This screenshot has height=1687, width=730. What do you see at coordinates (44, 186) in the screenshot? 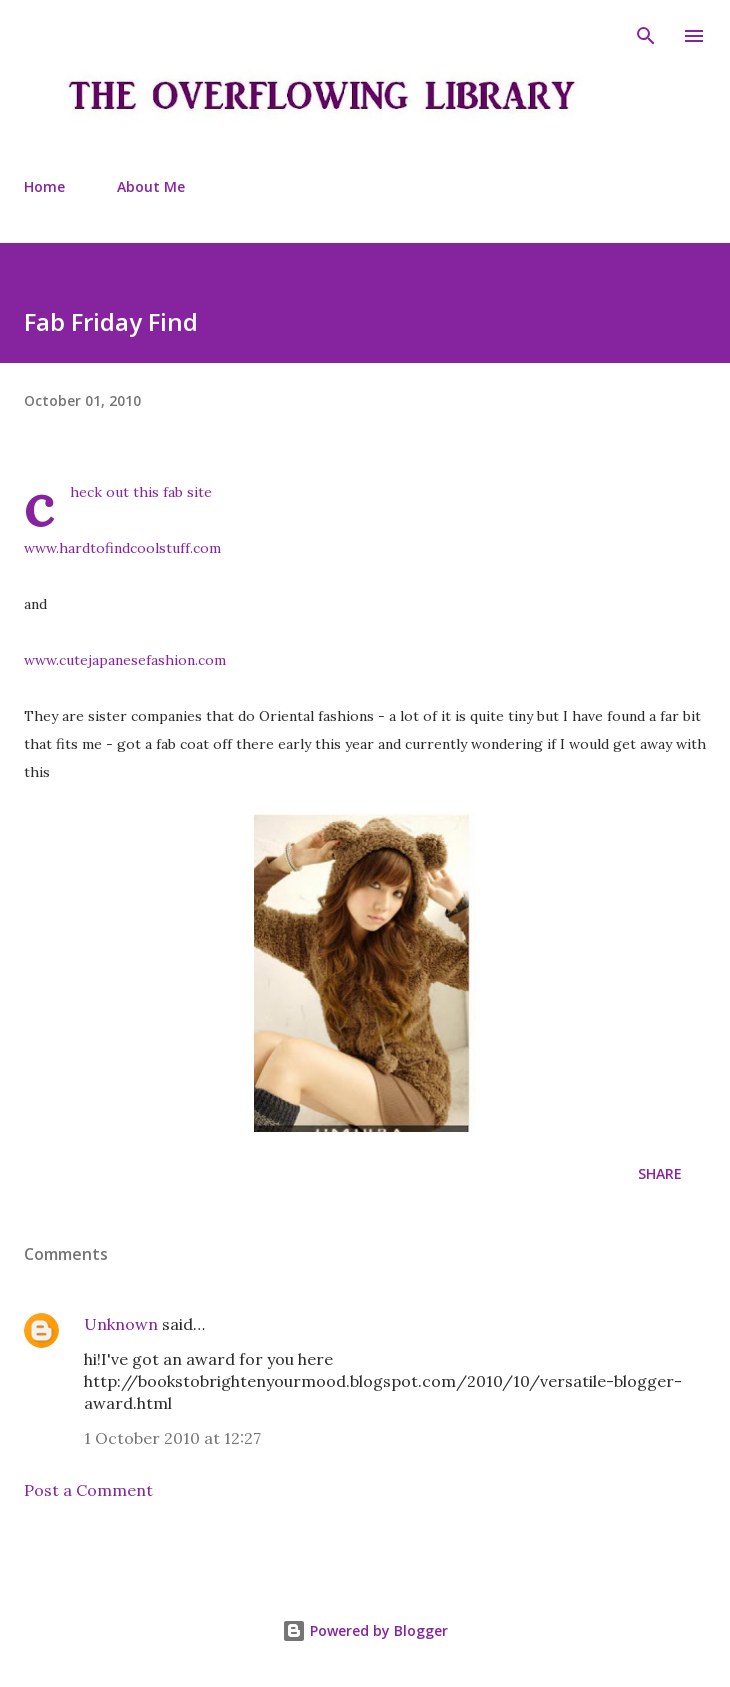
I see `Home` at bounding box center [44, 186].